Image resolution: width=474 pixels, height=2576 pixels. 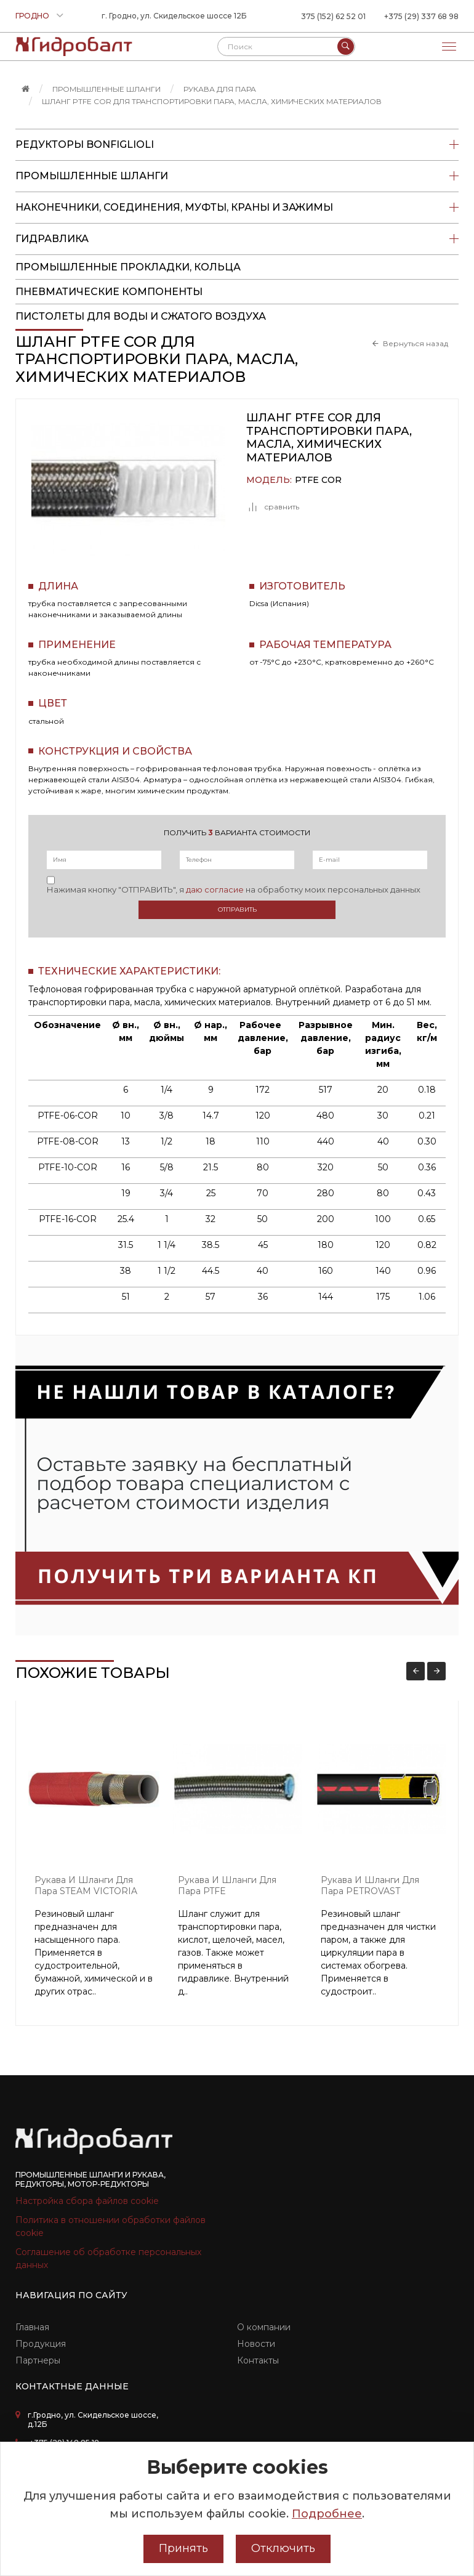 I want to click on даю согласие, so click(x=215, y=889).